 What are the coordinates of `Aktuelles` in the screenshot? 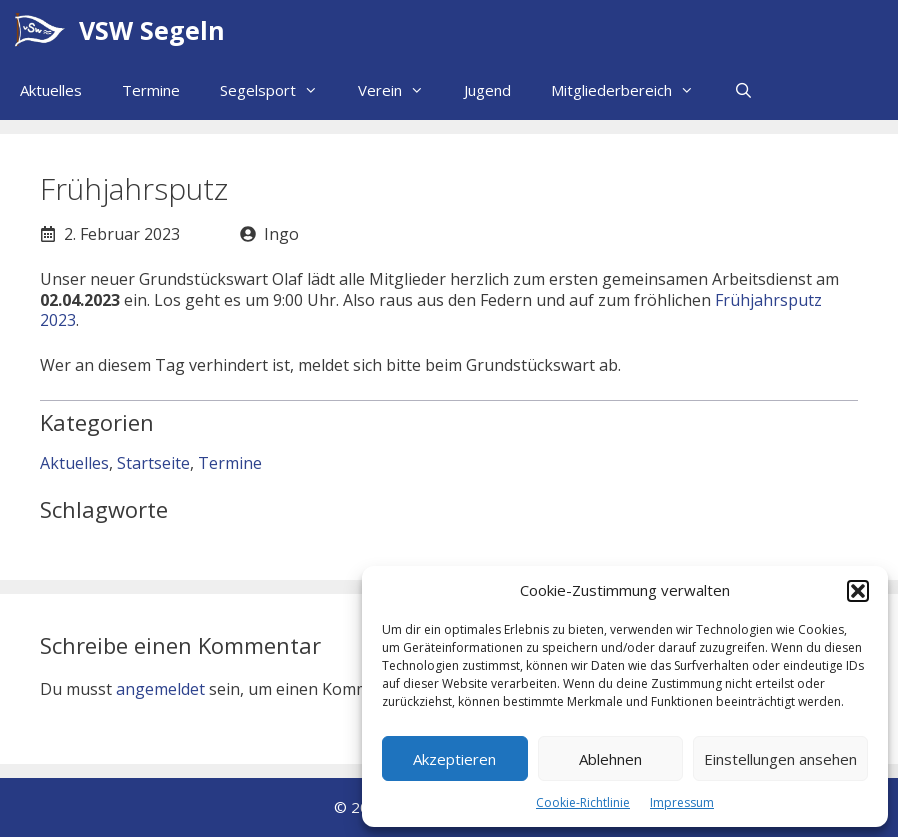 It's located at (51, 90).